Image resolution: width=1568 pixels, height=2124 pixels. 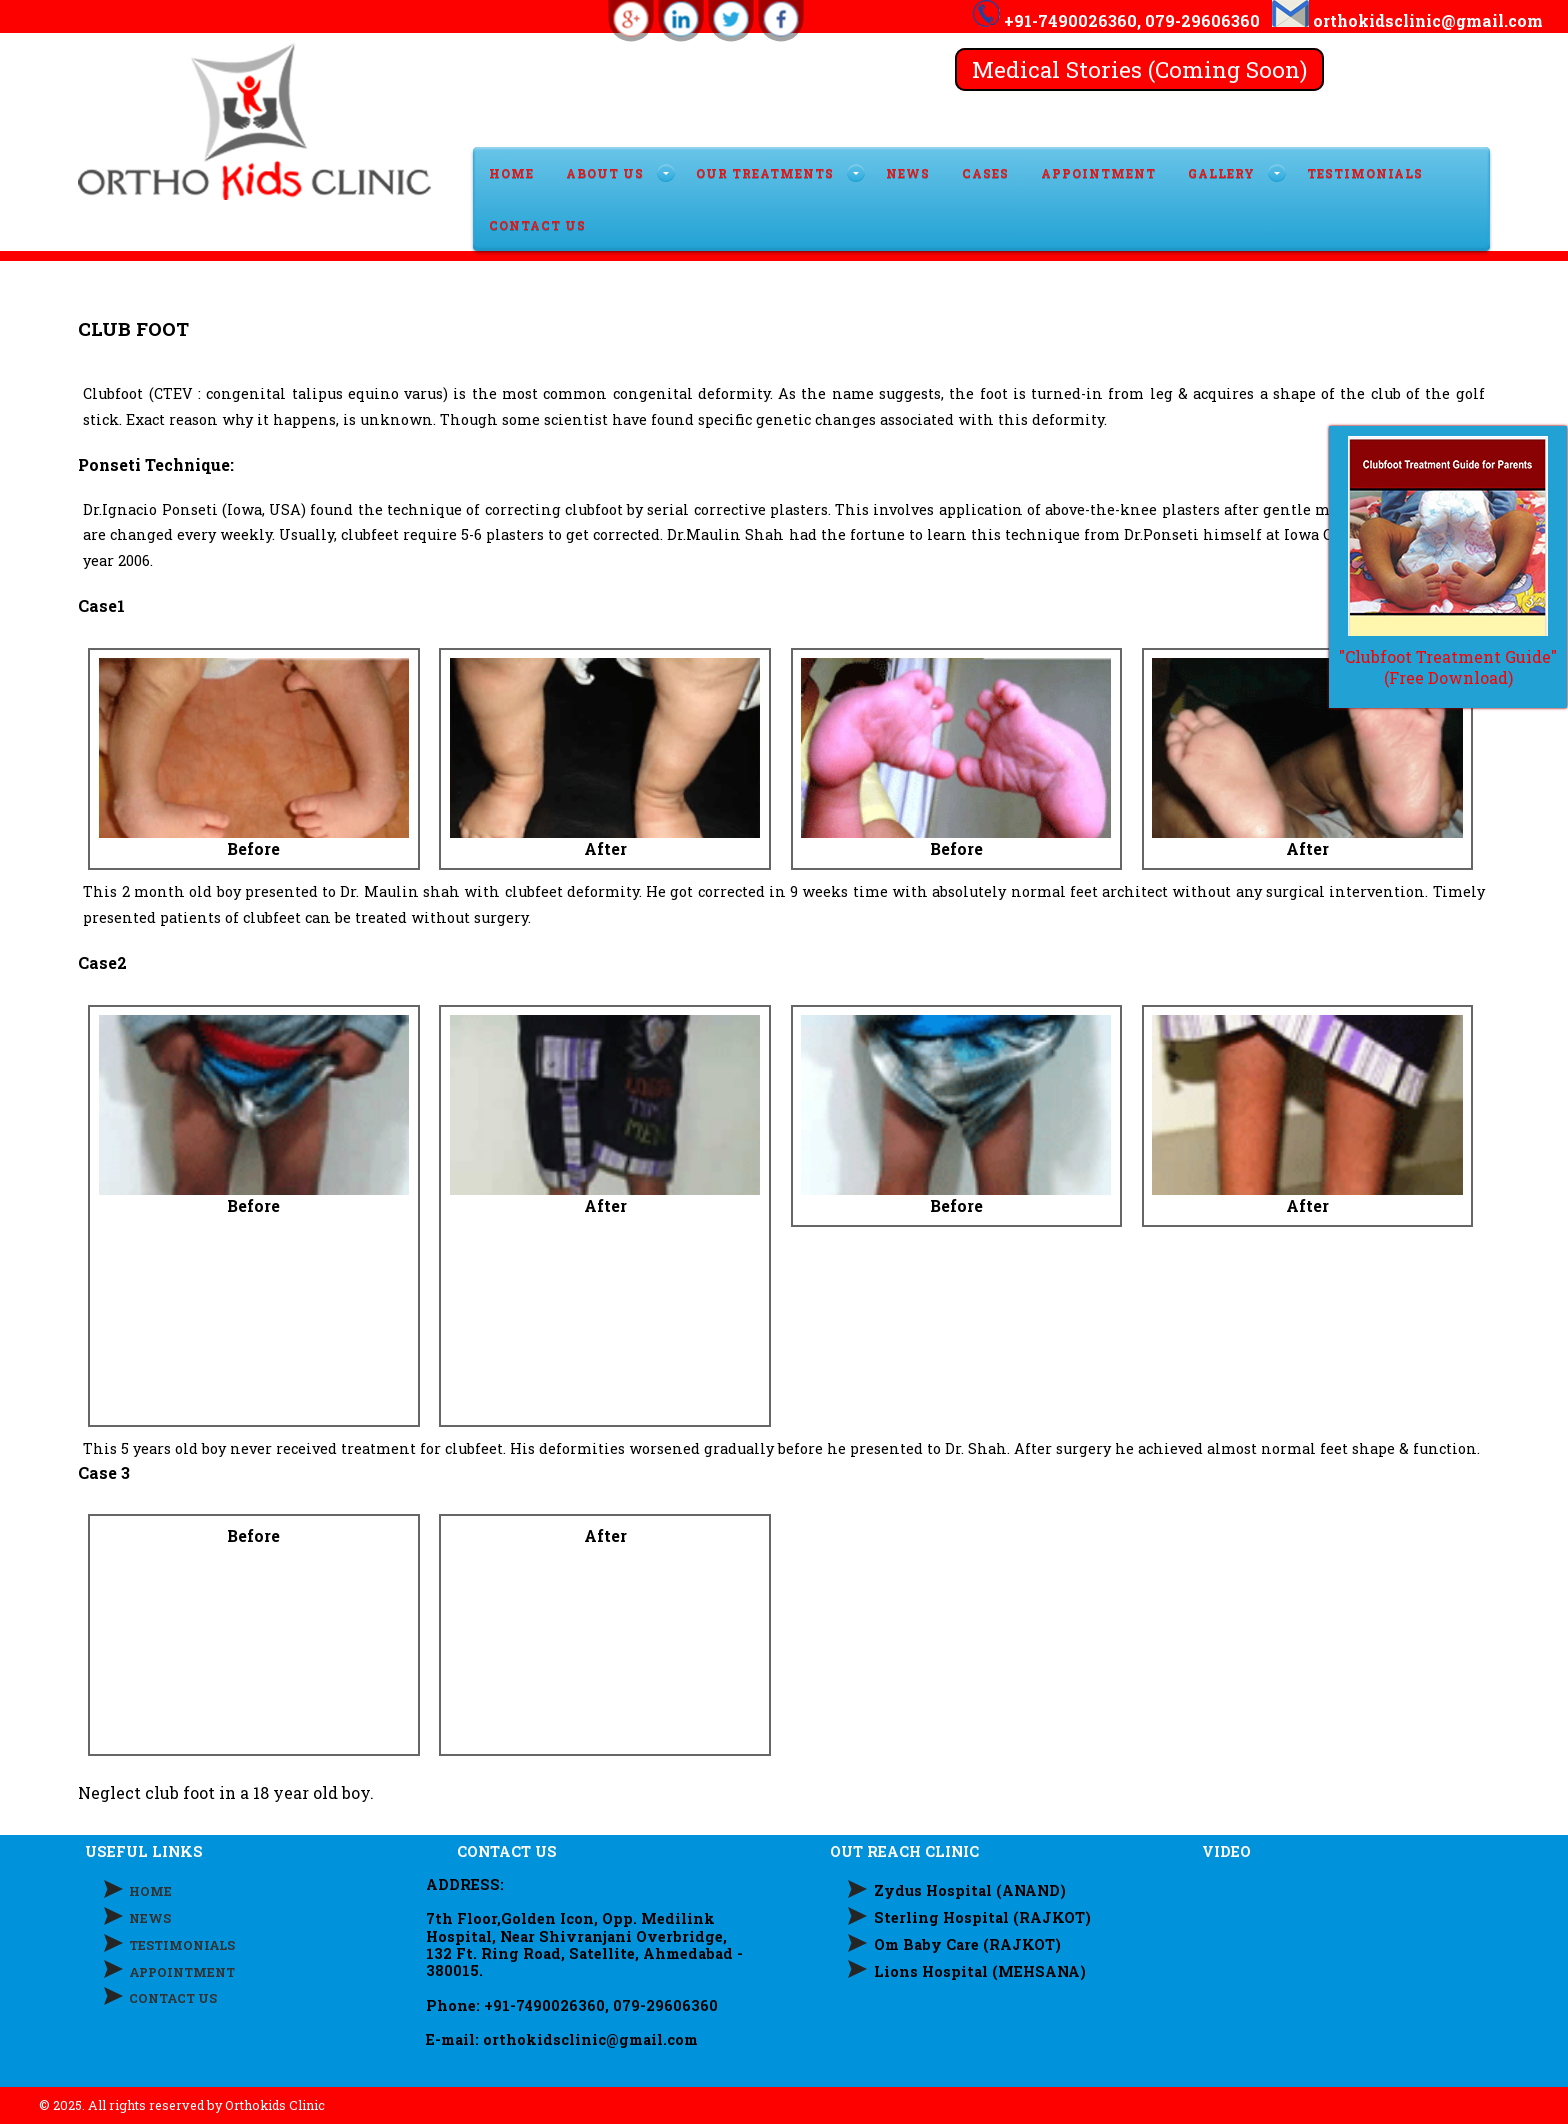 What do you see at coordinates (1098, 173) in the screenshot?
I see `APPOINTMENT` at bounding box center [1098, 173].